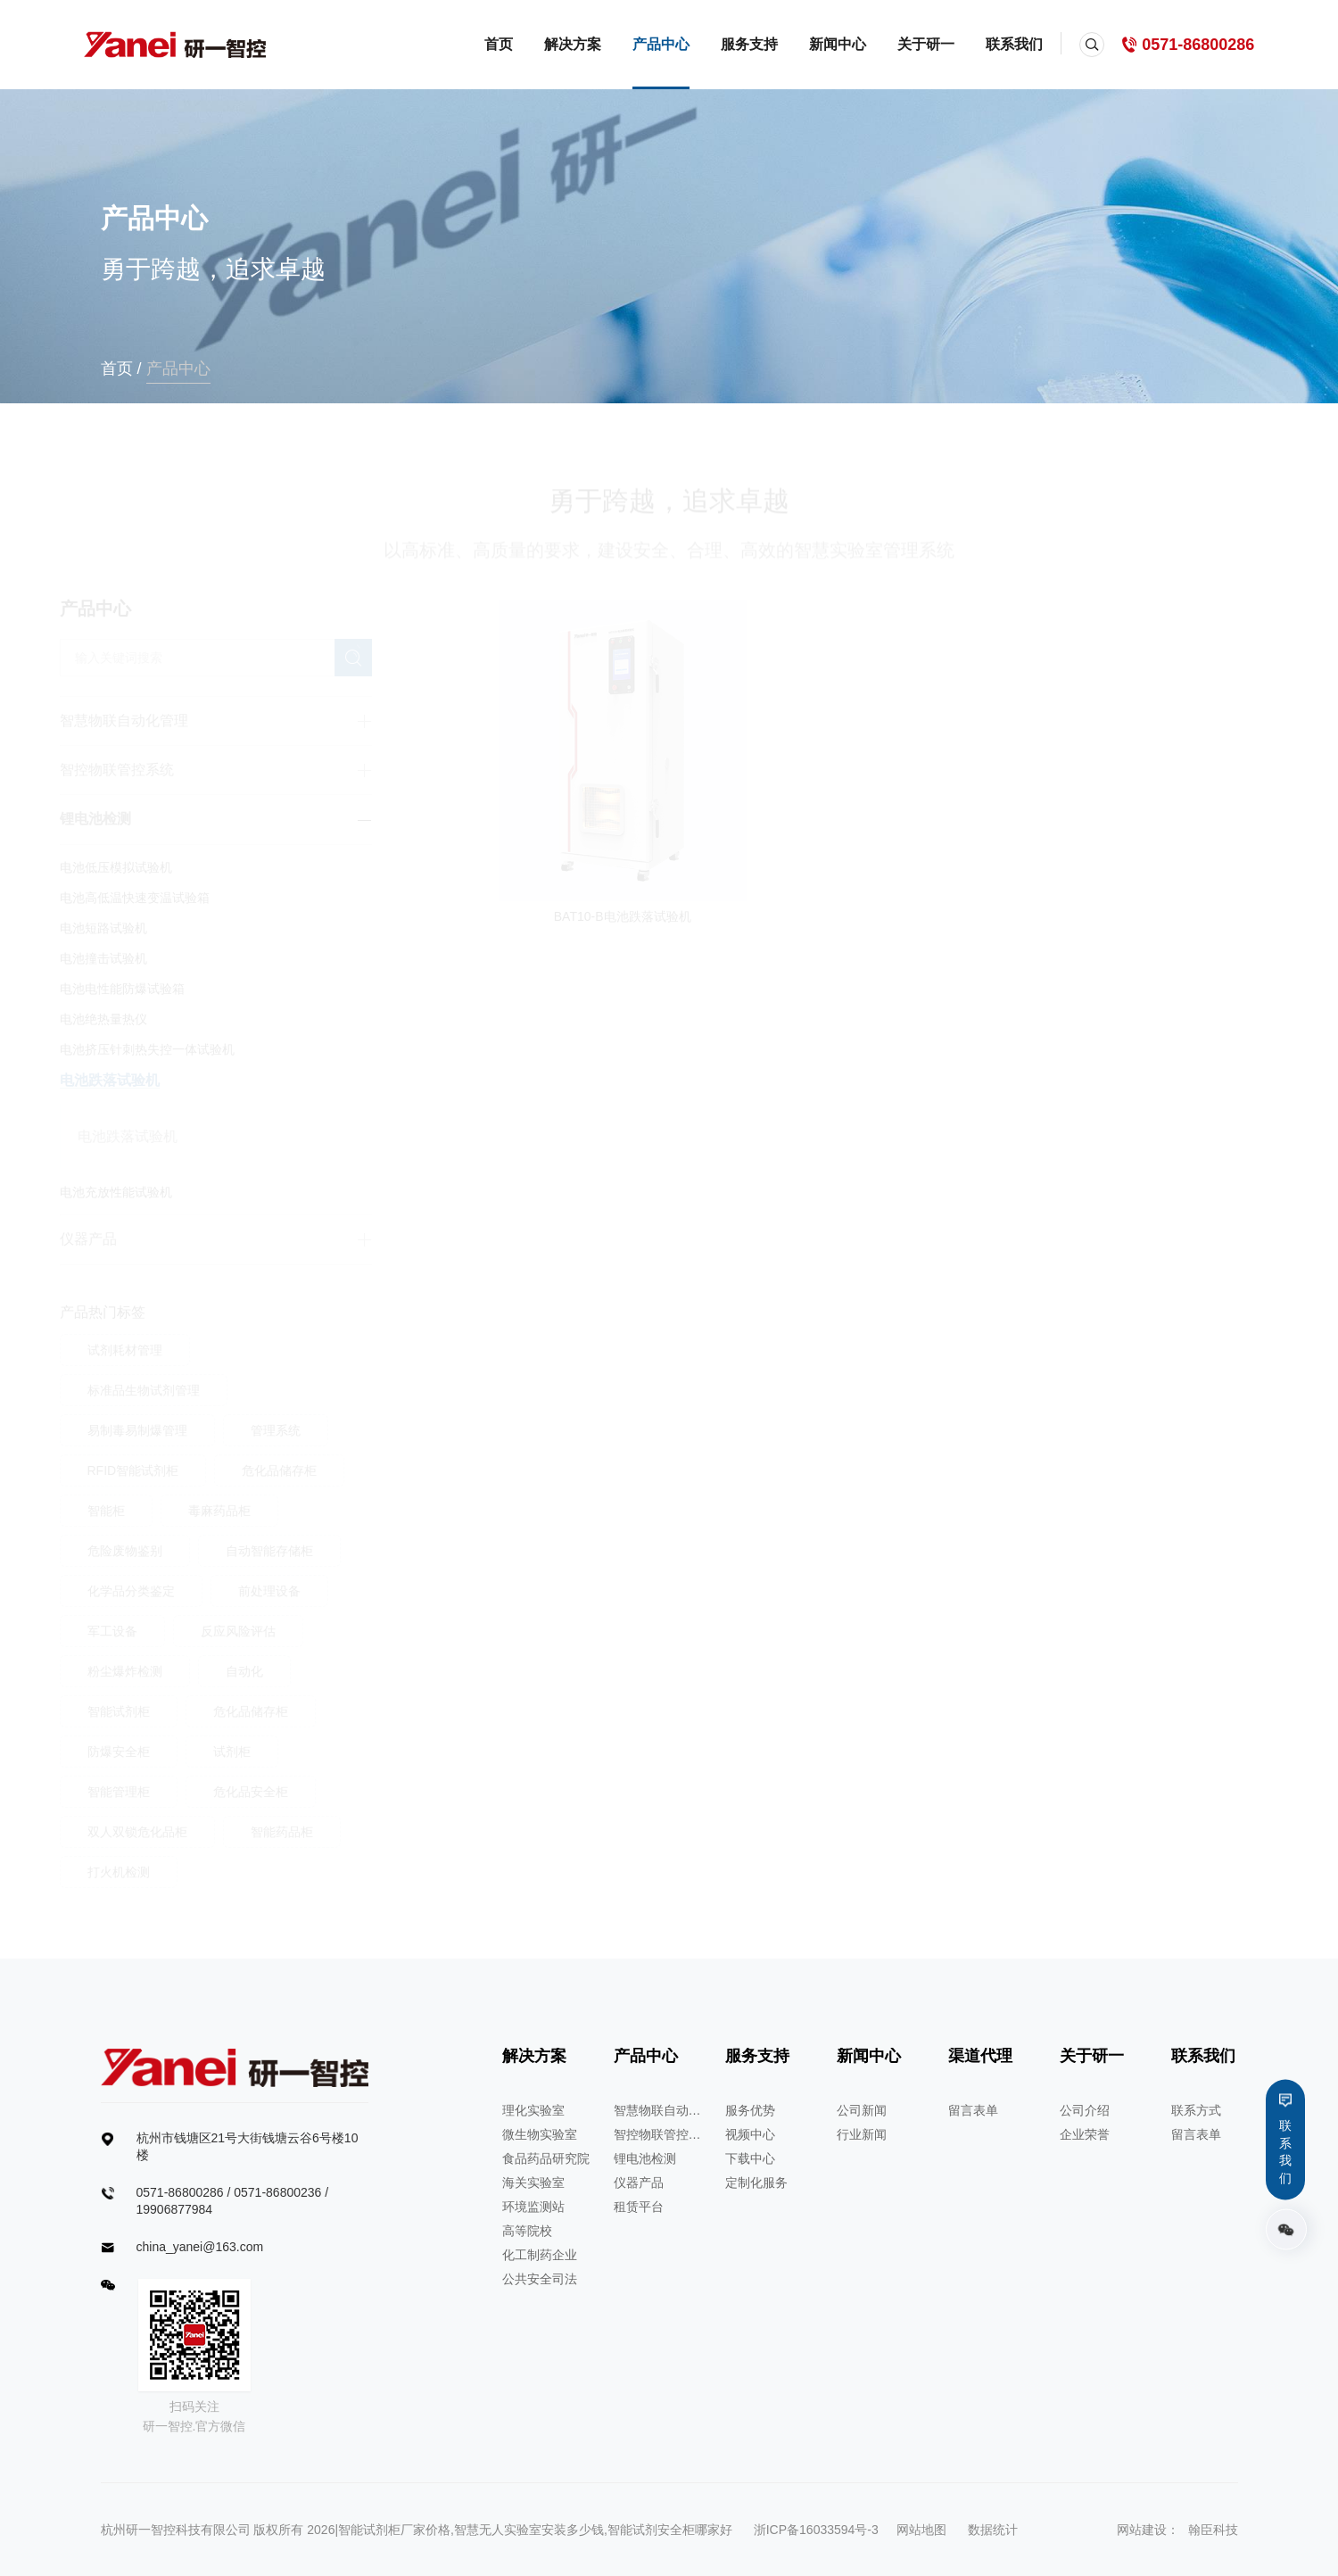 This screenshot has width=1338, height=2576. Describe the element at coordinates (661, 44) in the screenshot. I see `产品中心` at that location.